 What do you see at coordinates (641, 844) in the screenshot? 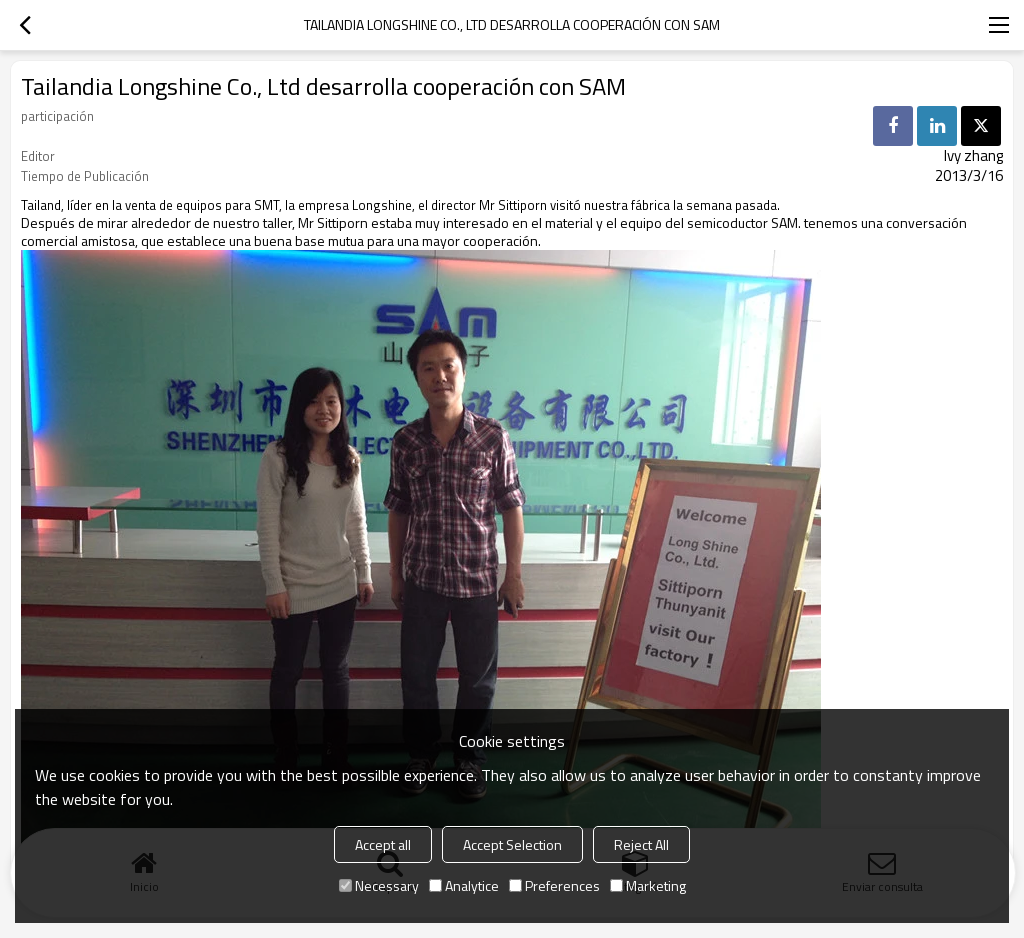
I see `Reject All` at bounding box center [641, 844].